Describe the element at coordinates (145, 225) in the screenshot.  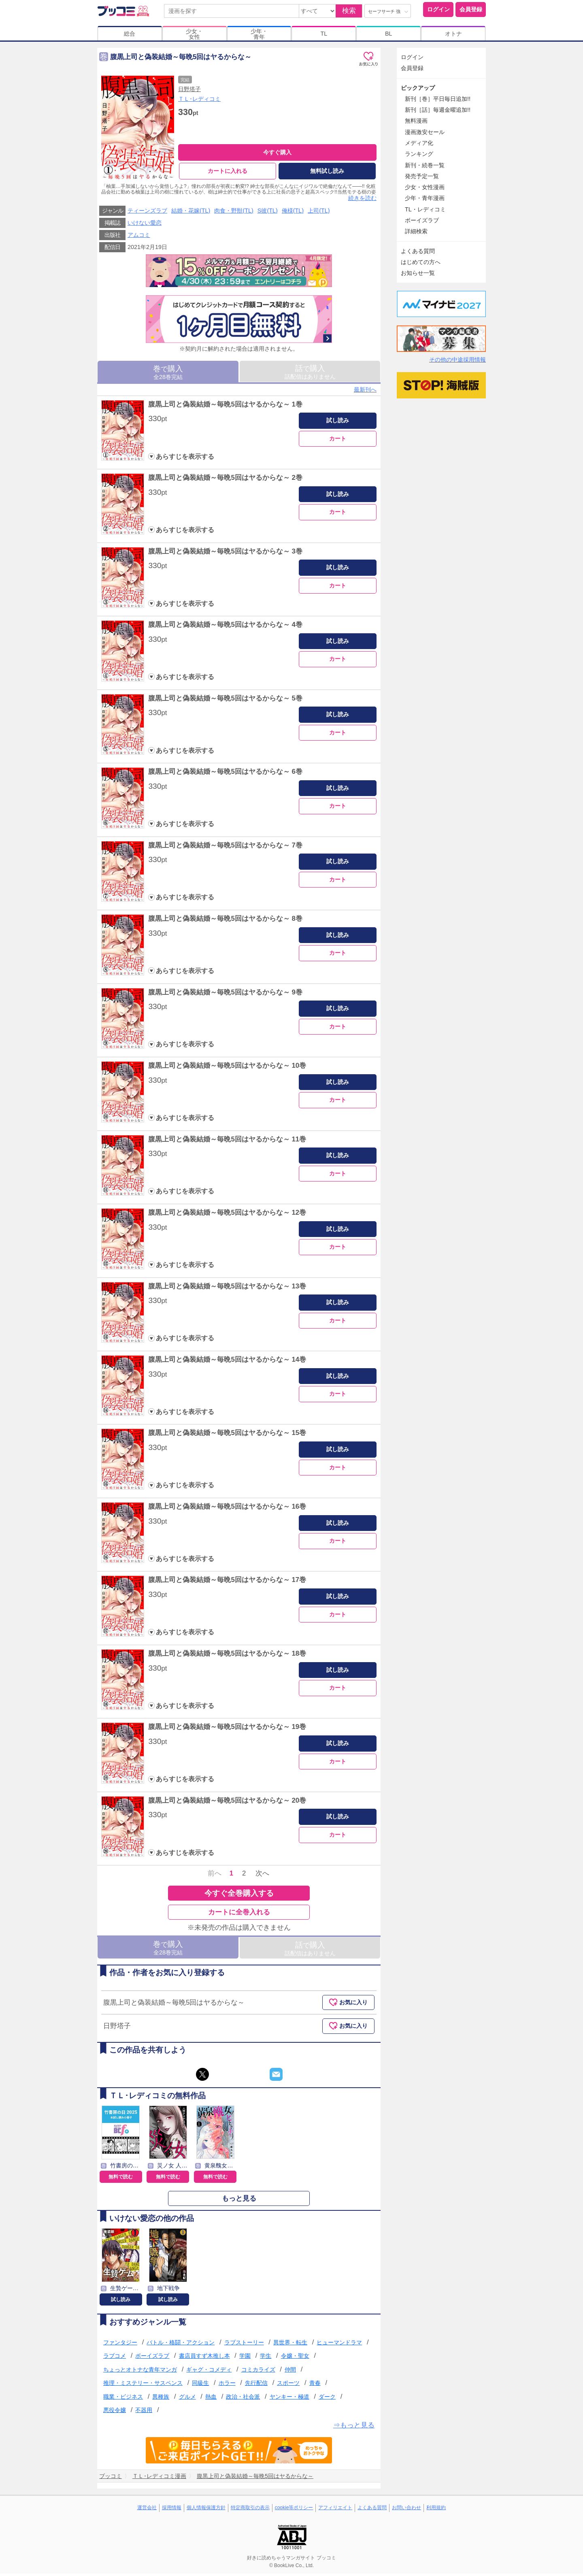
I see `いけない愛恋` at that location.